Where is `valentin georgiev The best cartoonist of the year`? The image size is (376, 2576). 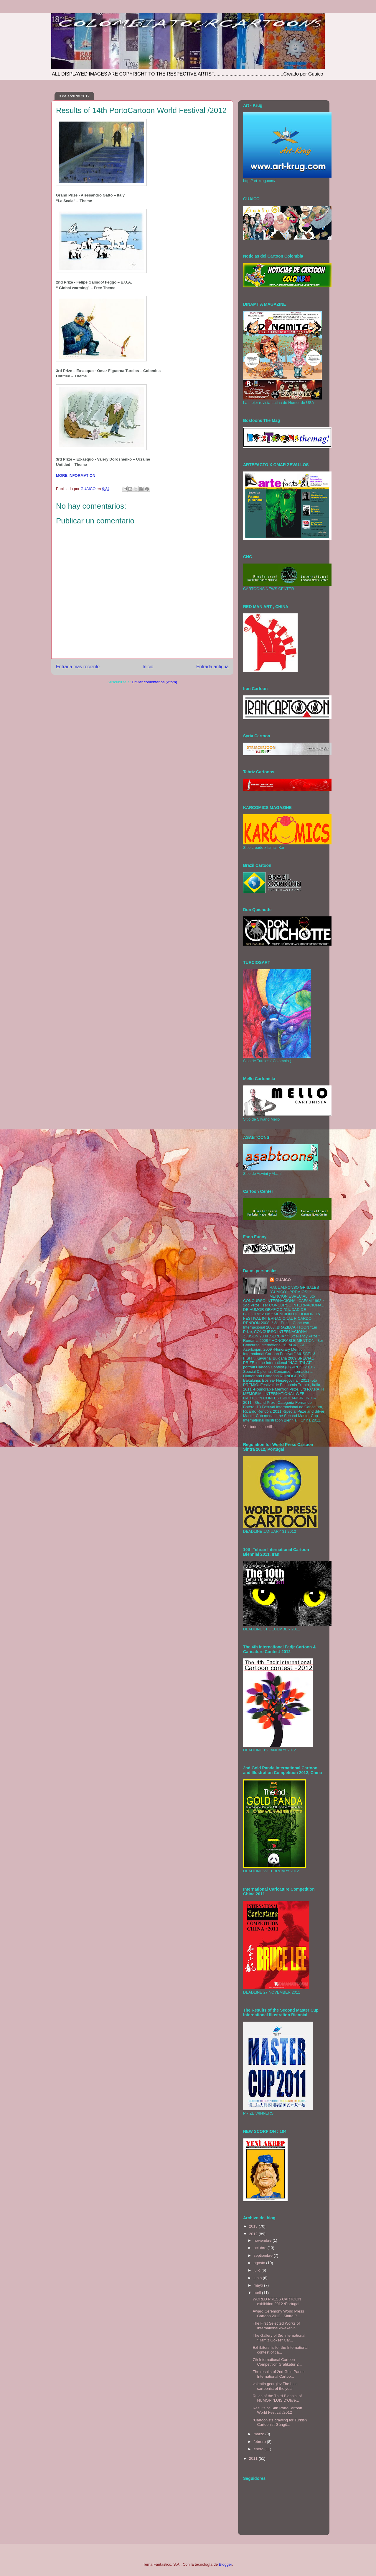 valentin georgiev The best cartoonist of the year is located at coordinates (275, 2386).